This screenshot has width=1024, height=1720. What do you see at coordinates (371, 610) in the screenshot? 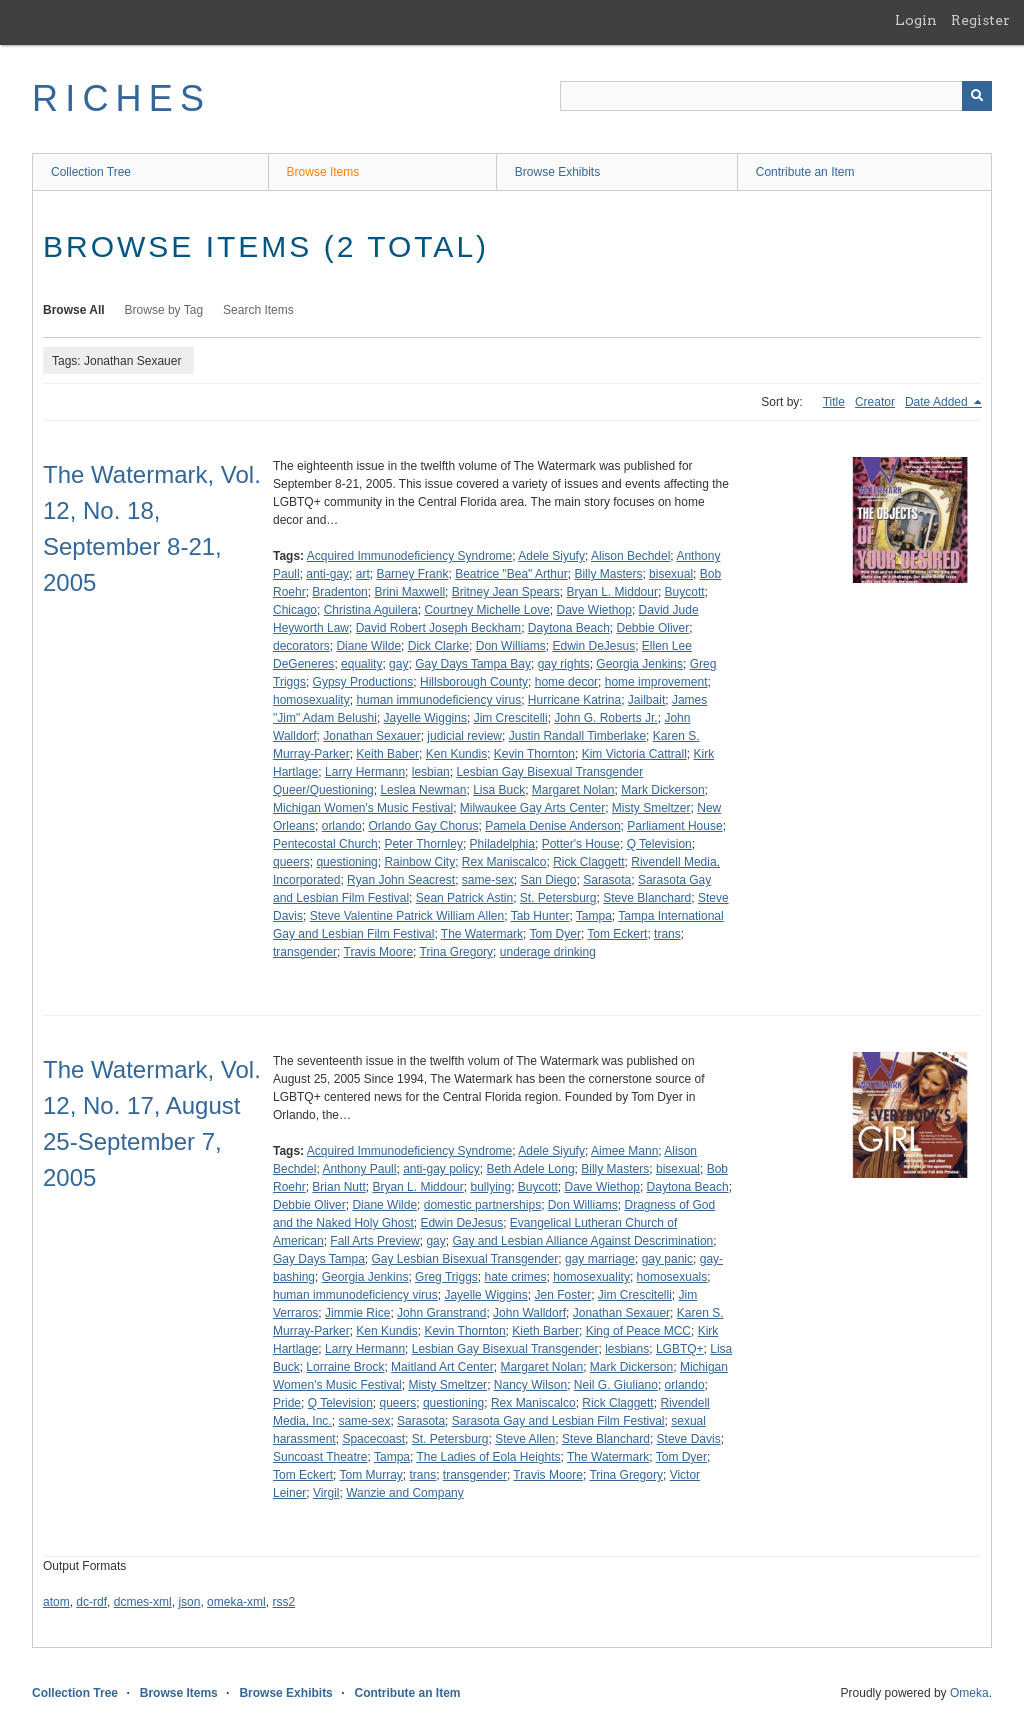
I see `Christina Aguilera` at bounding box center [371, 610].